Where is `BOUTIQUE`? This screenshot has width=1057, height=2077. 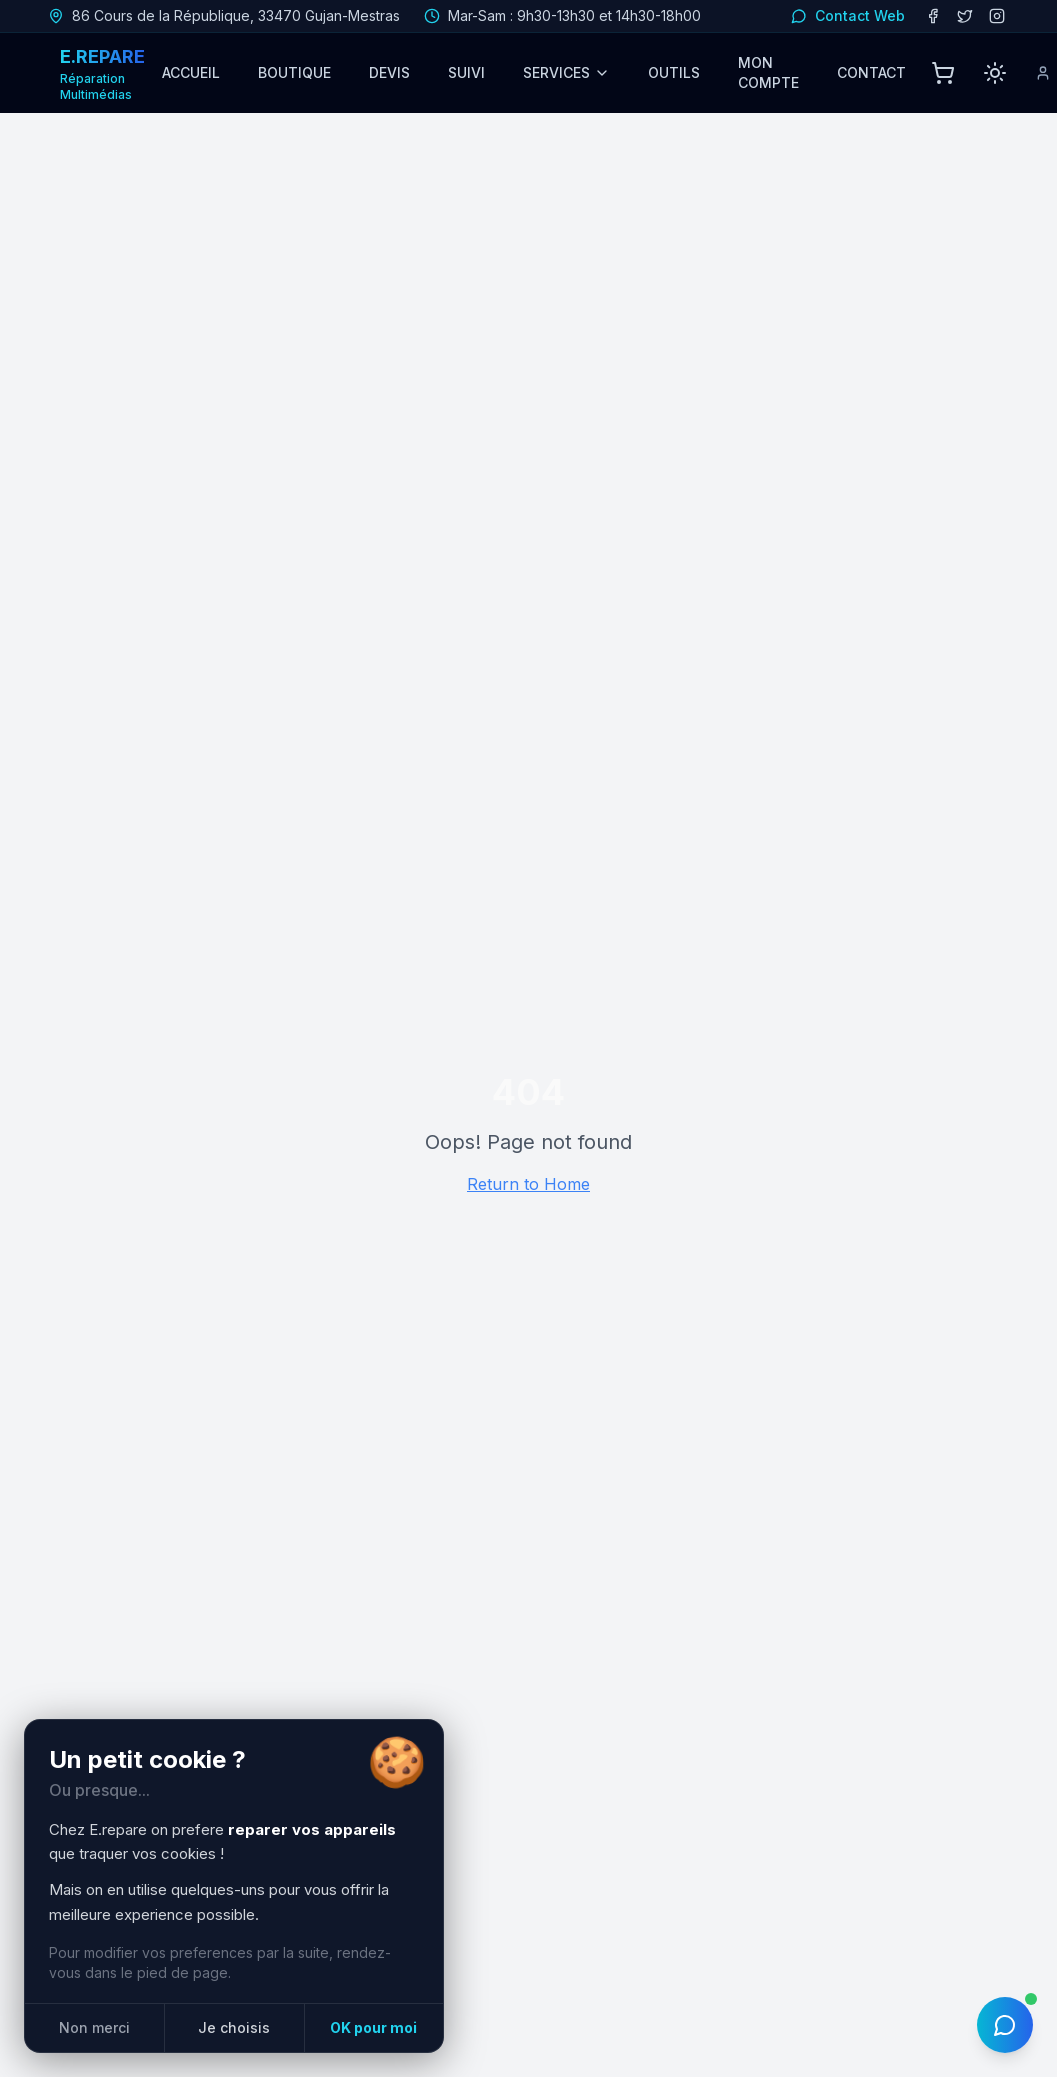
BOUTIQUE is located at coordinates (294, 72).